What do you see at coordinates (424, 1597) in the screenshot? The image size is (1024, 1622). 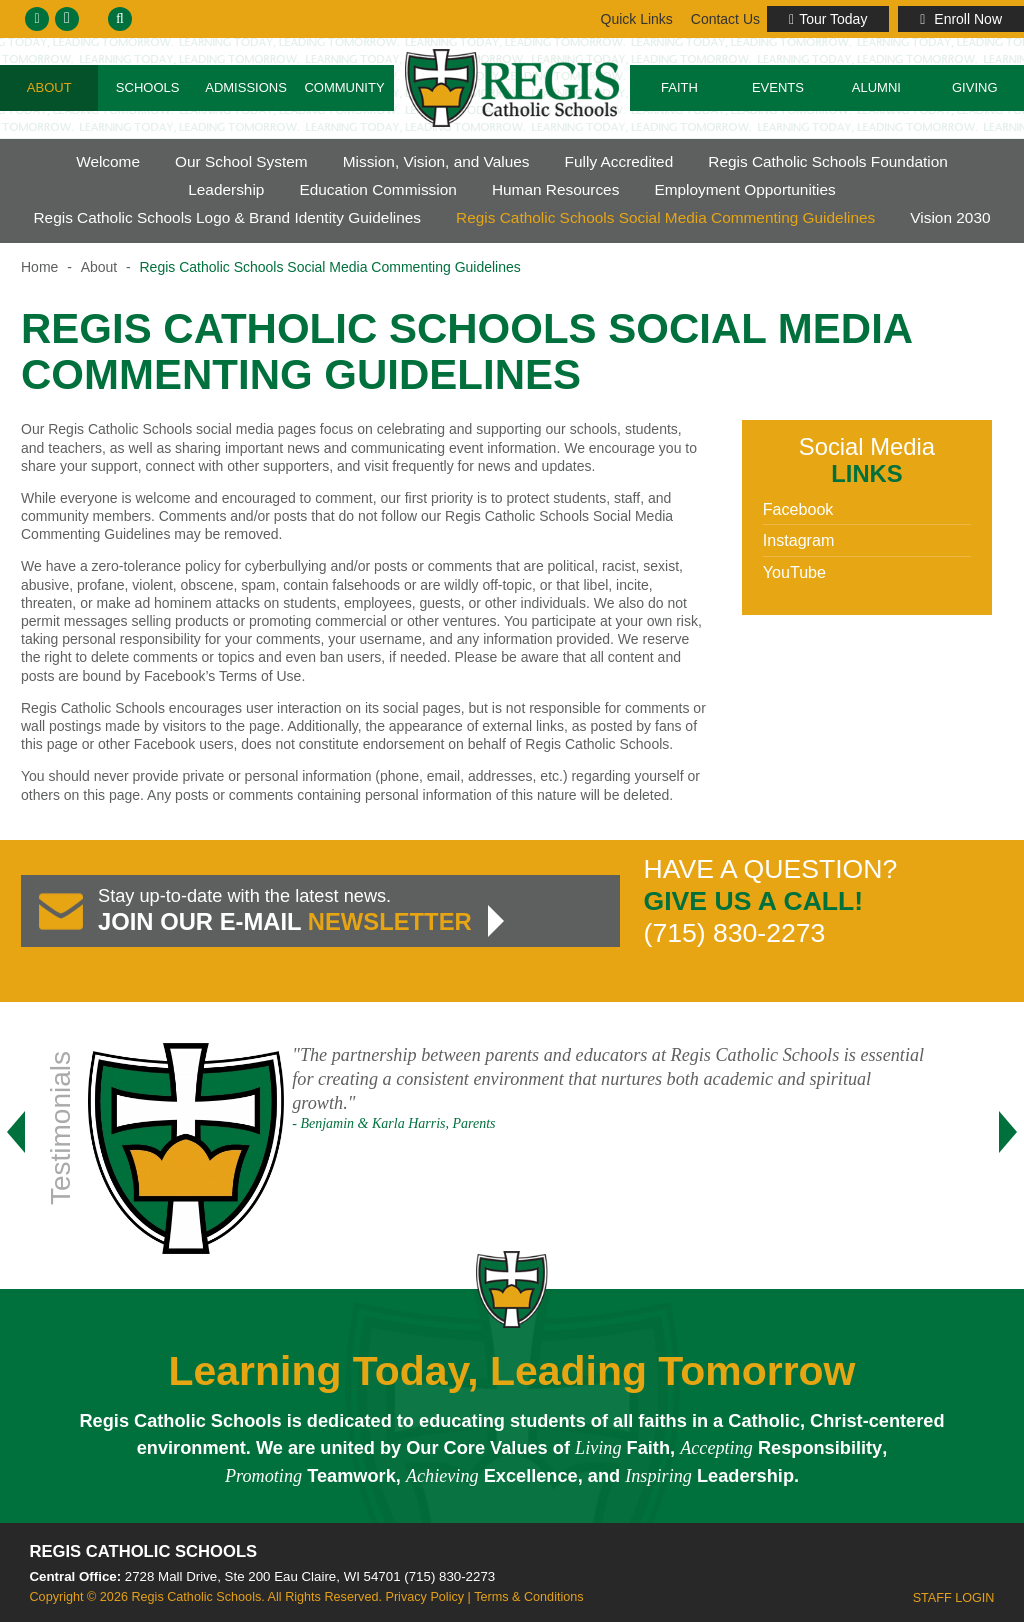 I see `Privacy Policy` at bounding box center [424, 1597].